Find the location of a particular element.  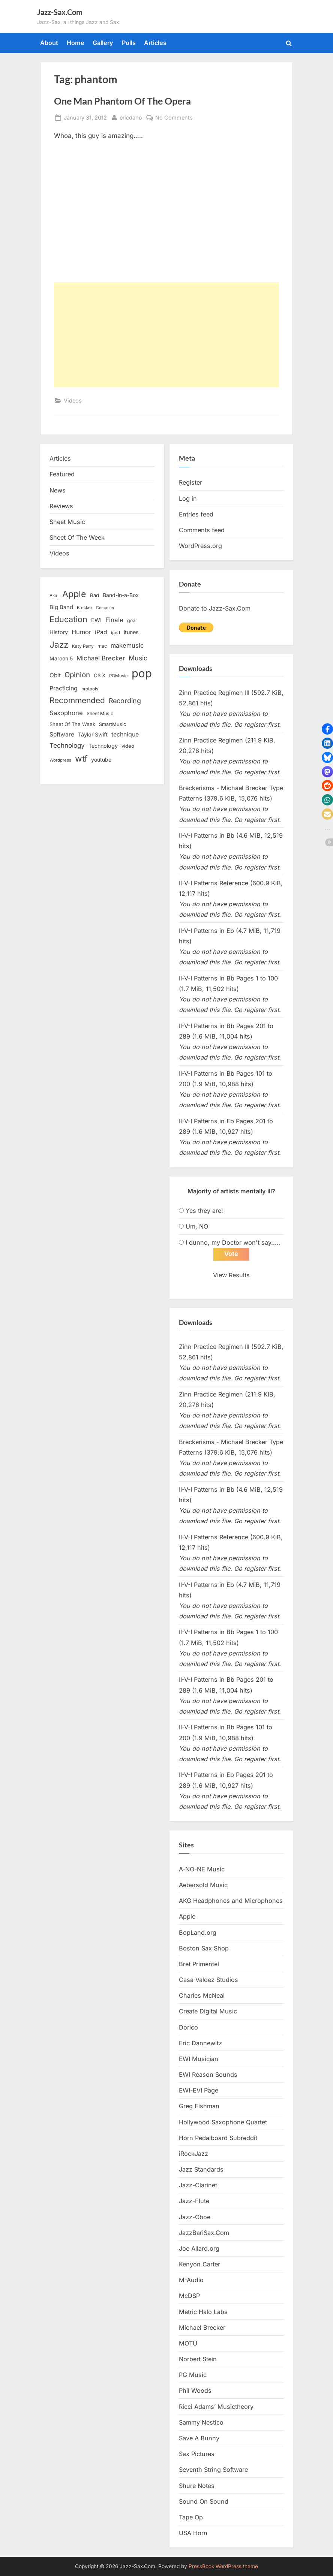

WordPress.org is located at coordinates (200, 545).